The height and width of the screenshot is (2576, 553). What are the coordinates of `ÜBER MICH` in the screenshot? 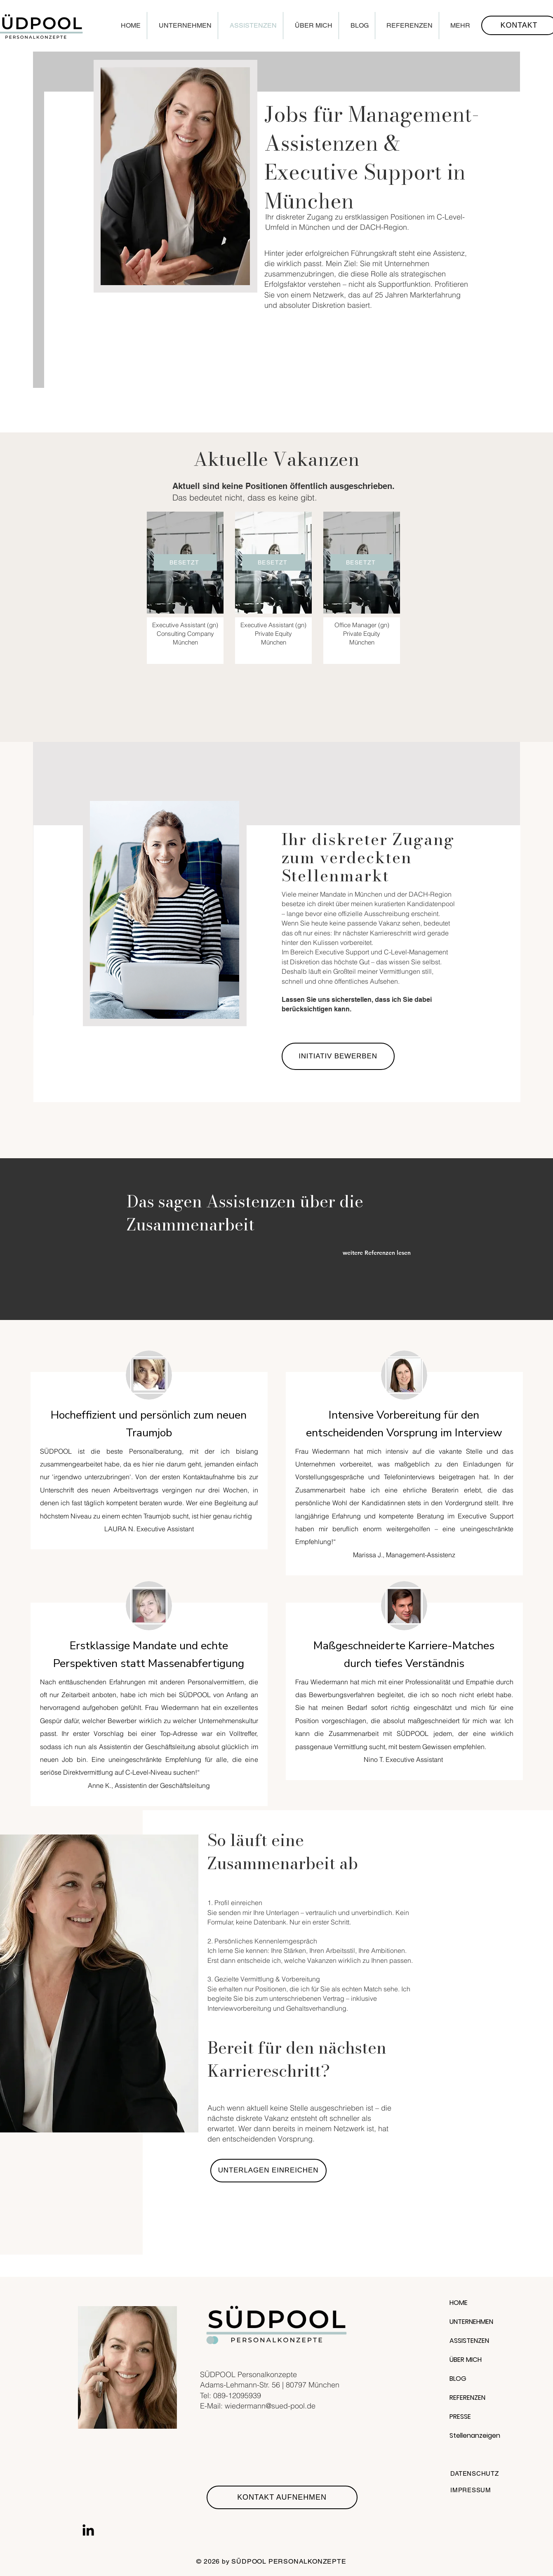 It's located at (465, 2359).